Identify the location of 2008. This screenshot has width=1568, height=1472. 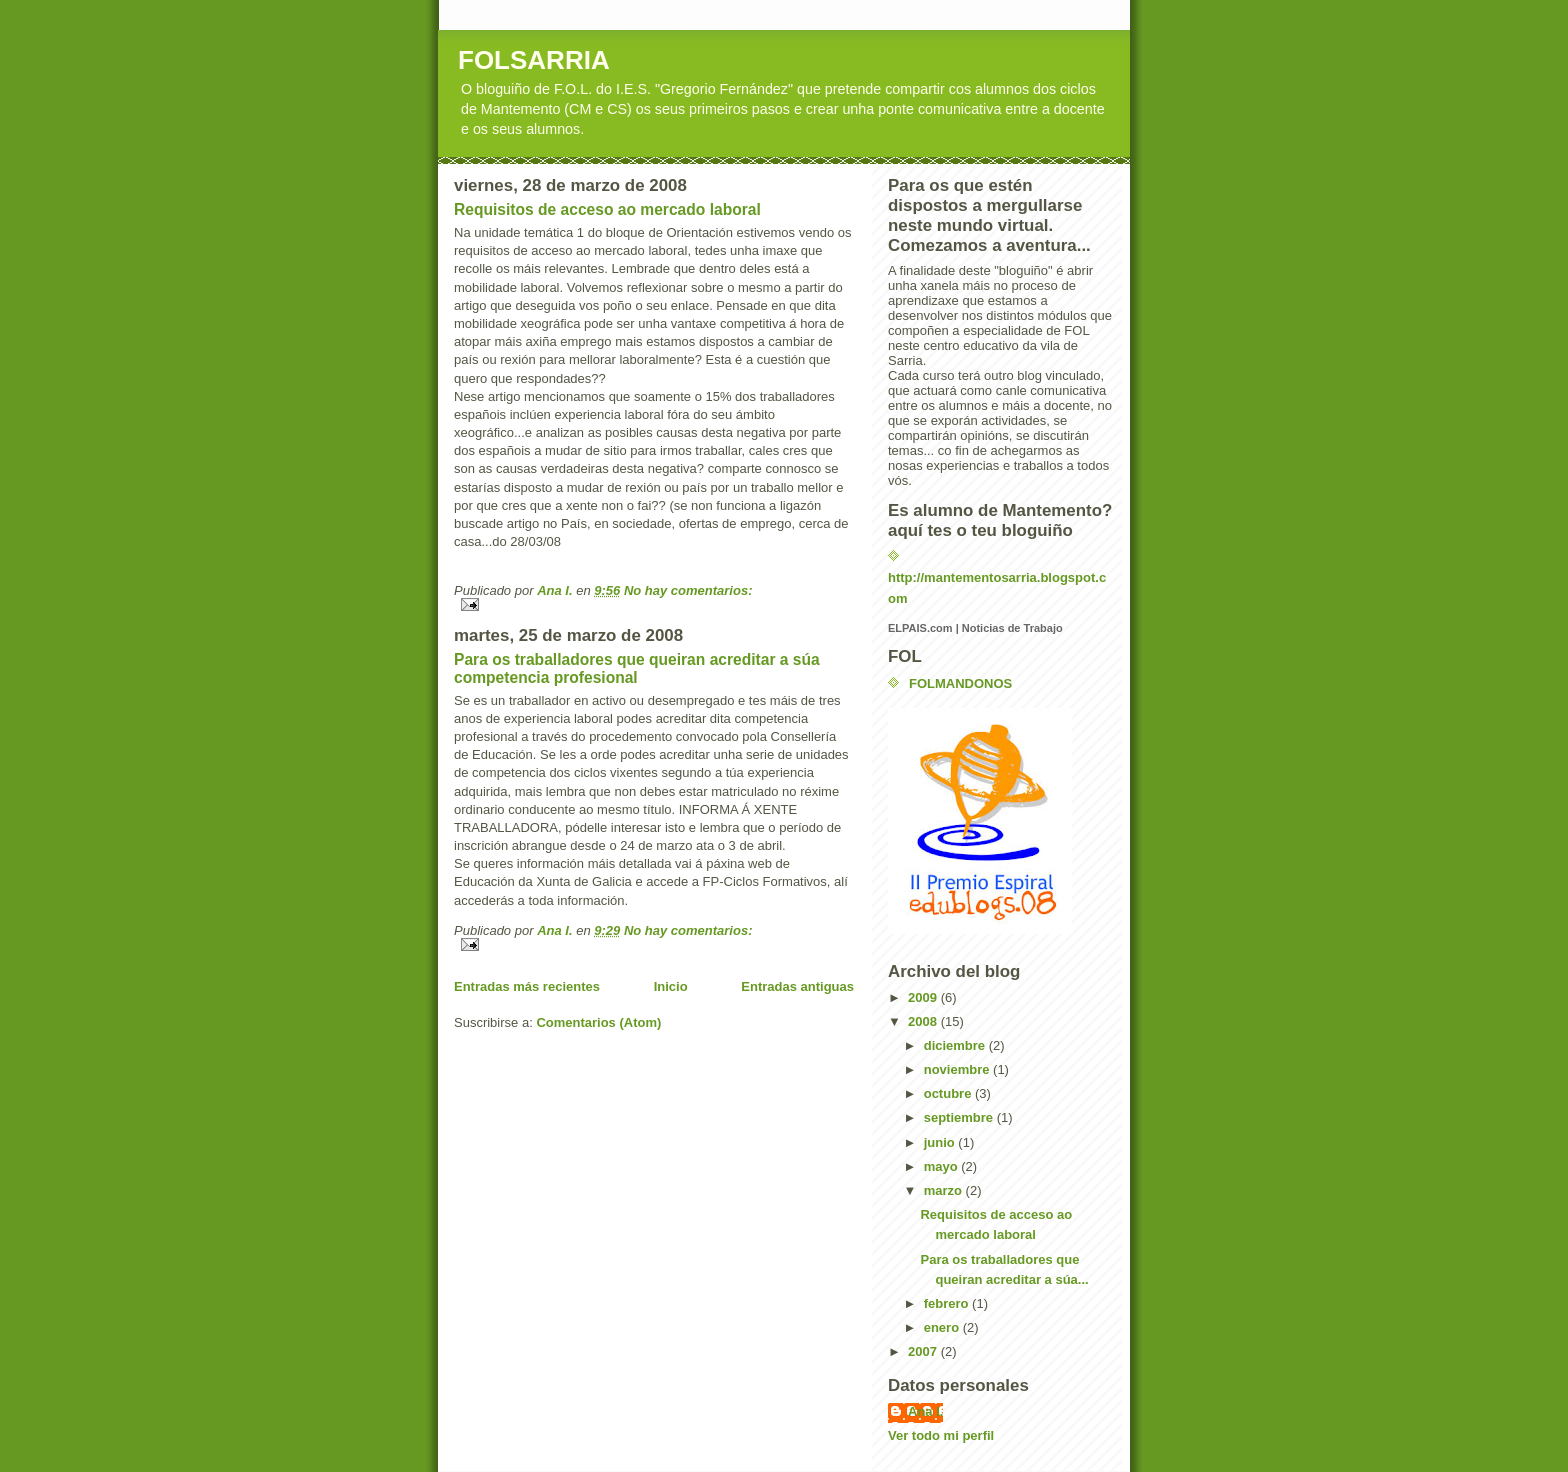
(924, 1021).